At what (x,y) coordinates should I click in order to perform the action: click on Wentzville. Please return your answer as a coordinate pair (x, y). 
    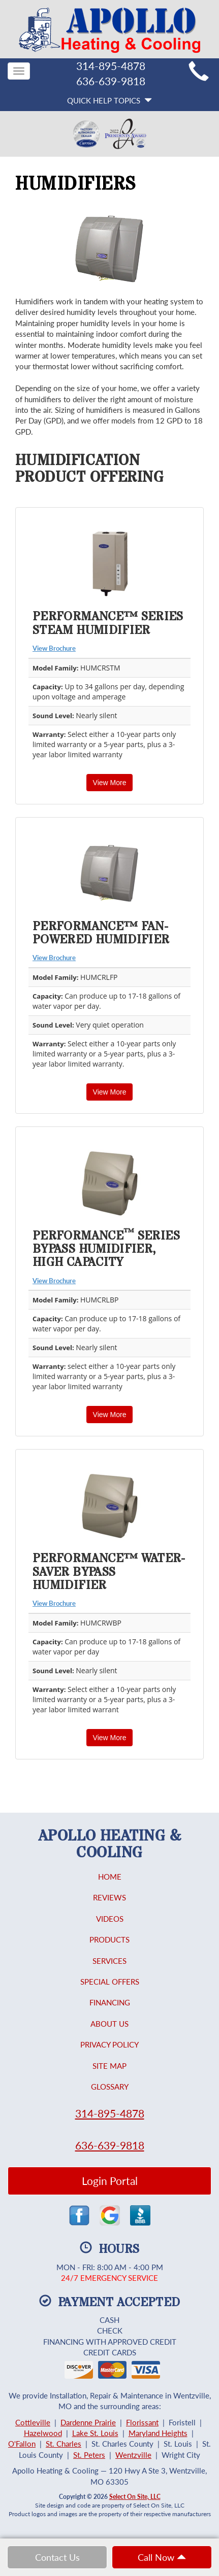
    Looking at the image, I should click on (133, 2454).